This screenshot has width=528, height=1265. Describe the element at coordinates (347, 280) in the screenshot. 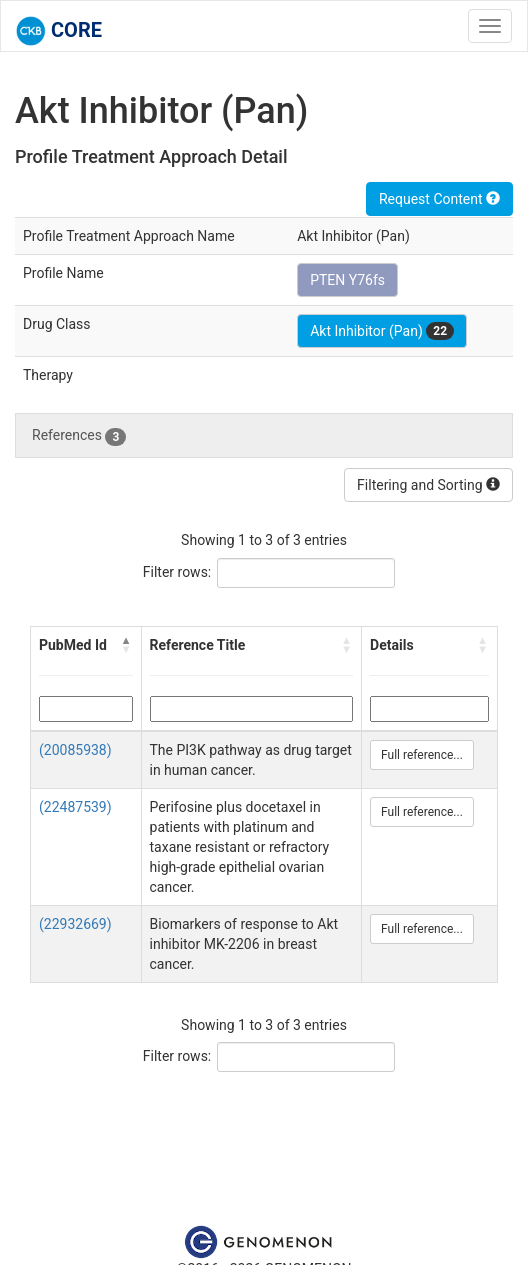

I see `PTEN Y76fs` at that location.